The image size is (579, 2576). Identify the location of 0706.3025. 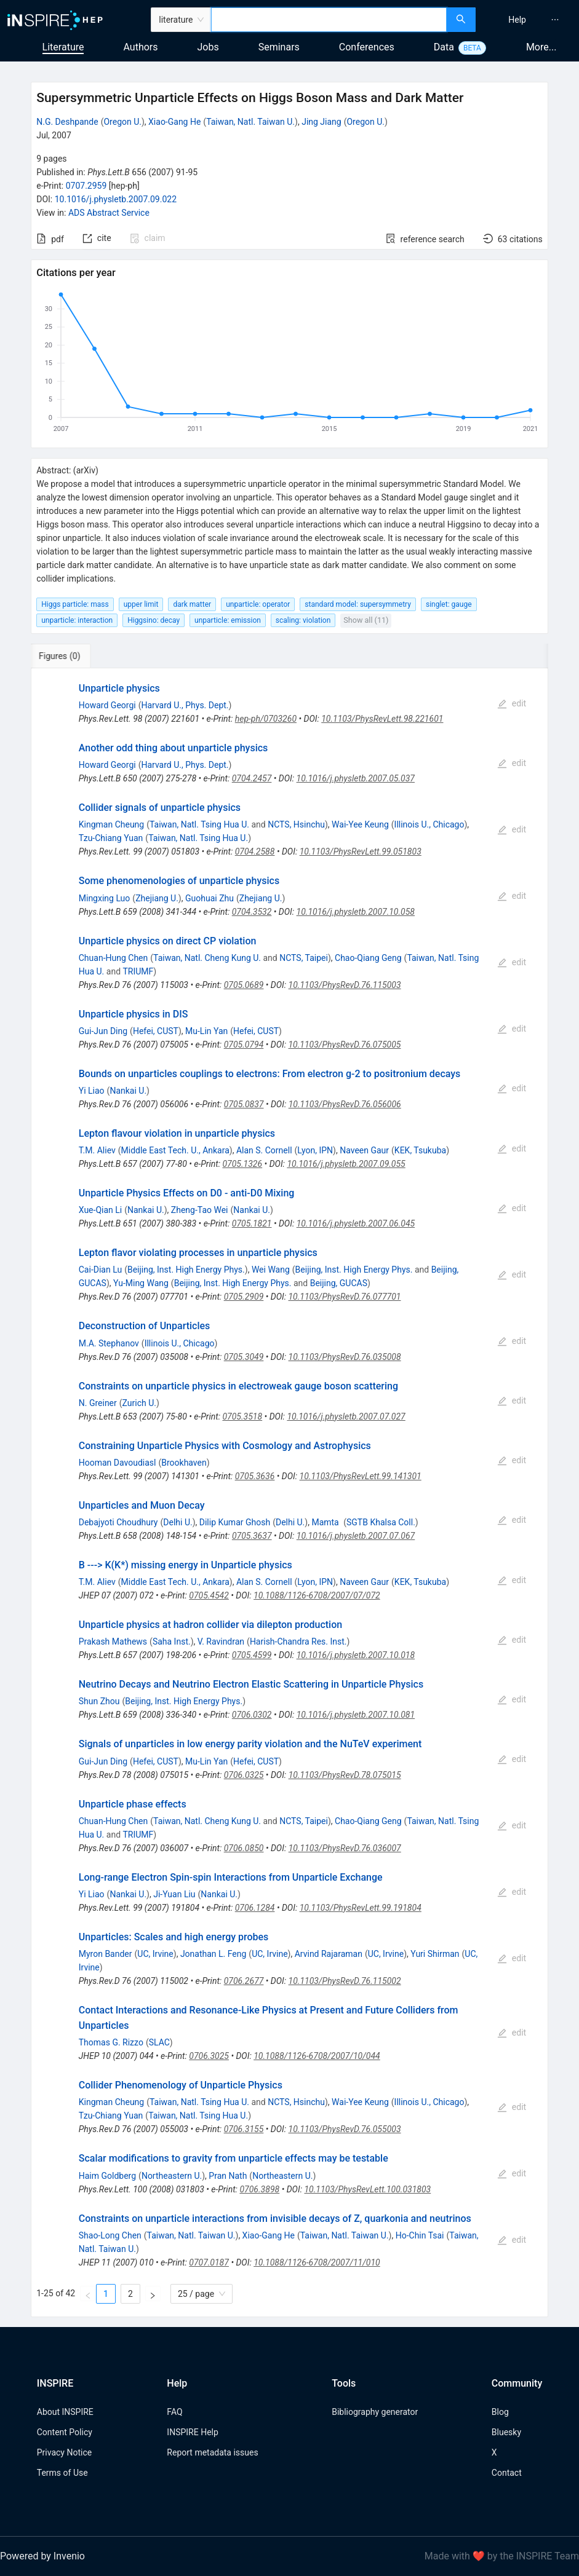
(209, 2056).